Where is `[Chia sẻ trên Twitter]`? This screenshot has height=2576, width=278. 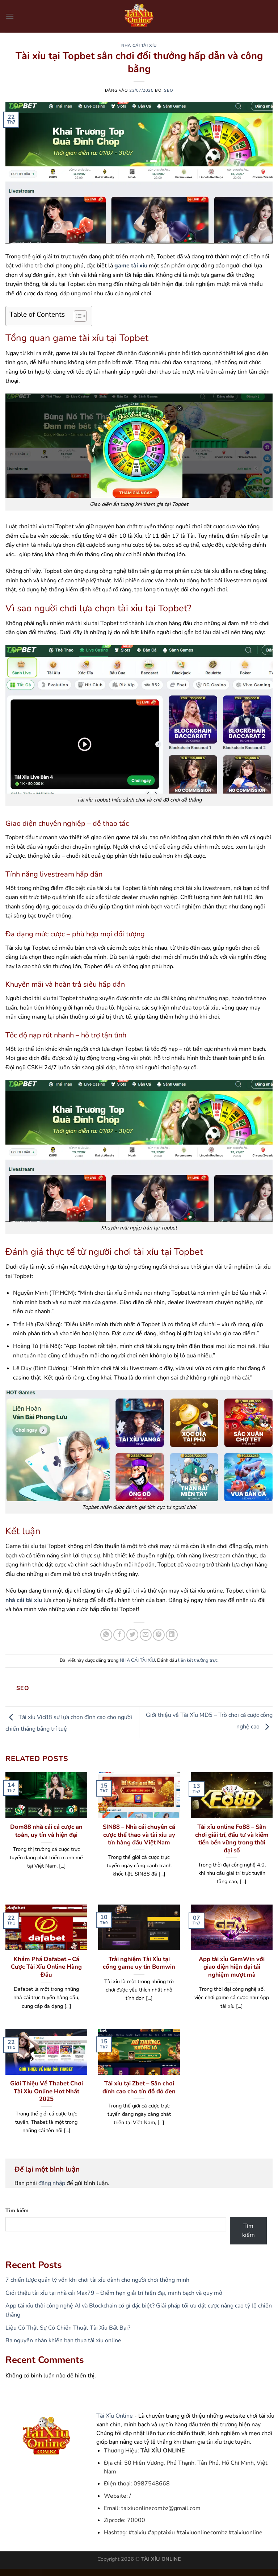 [Chia sẻ trên Twitter] is located at coordinates (132, 1635).